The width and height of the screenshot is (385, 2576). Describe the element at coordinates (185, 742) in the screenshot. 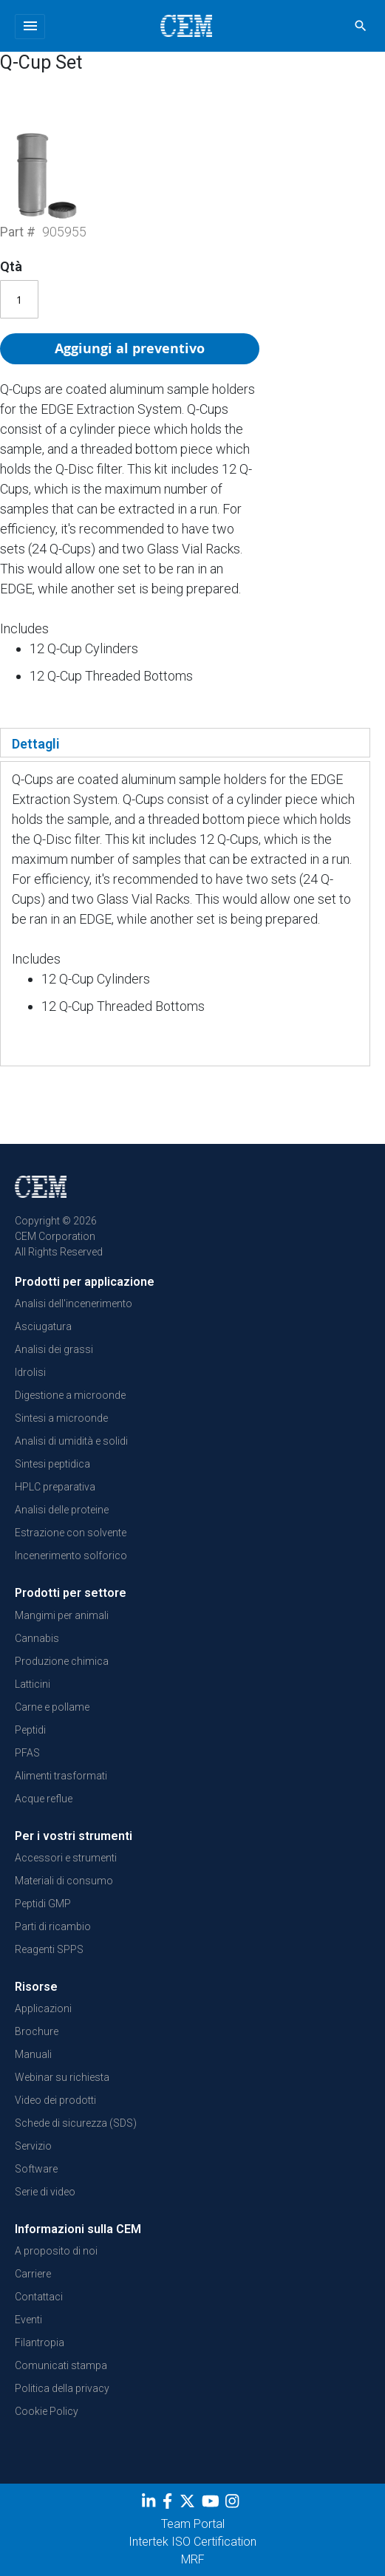

I see `[tab]` at that location.